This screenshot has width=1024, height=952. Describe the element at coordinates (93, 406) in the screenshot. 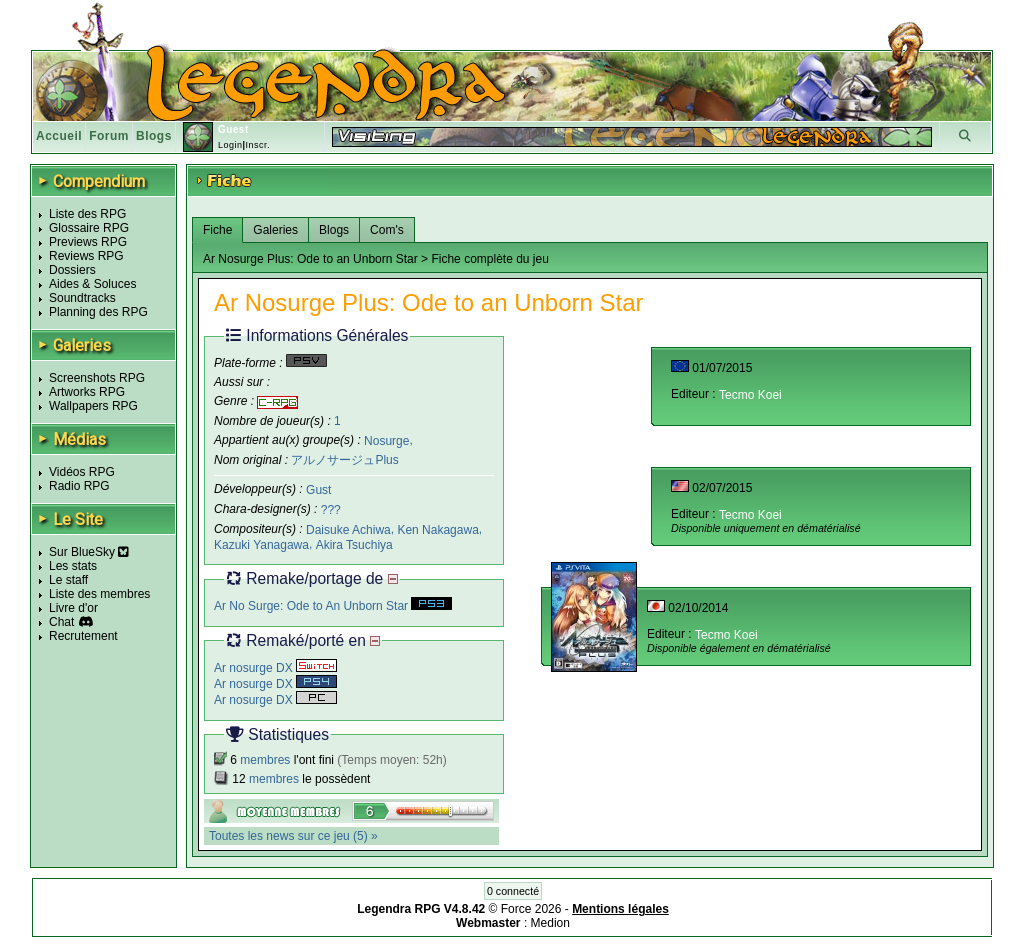

I see `Wallpapers RPG` at that location.